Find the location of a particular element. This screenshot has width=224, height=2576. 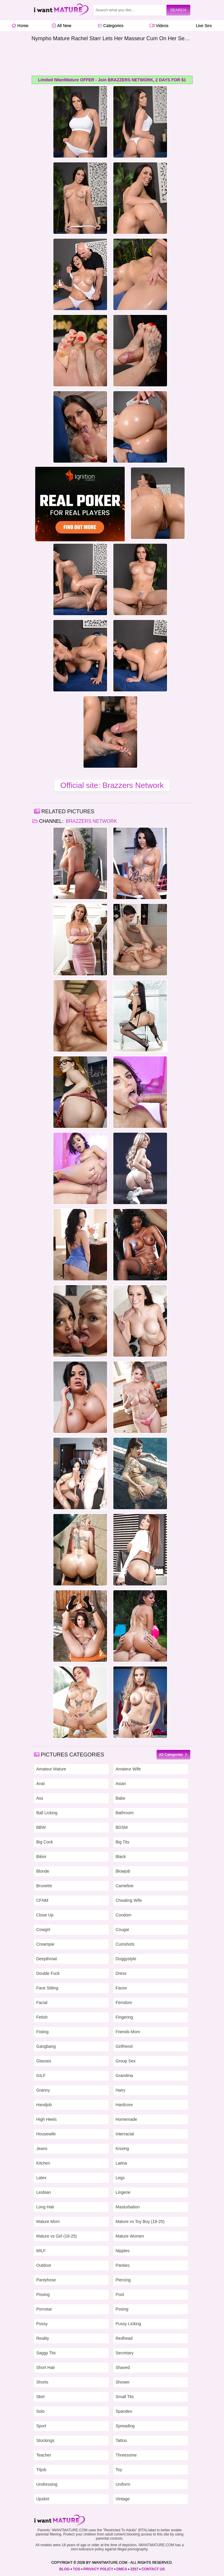

Sport is located at coordinates (41, 2425).